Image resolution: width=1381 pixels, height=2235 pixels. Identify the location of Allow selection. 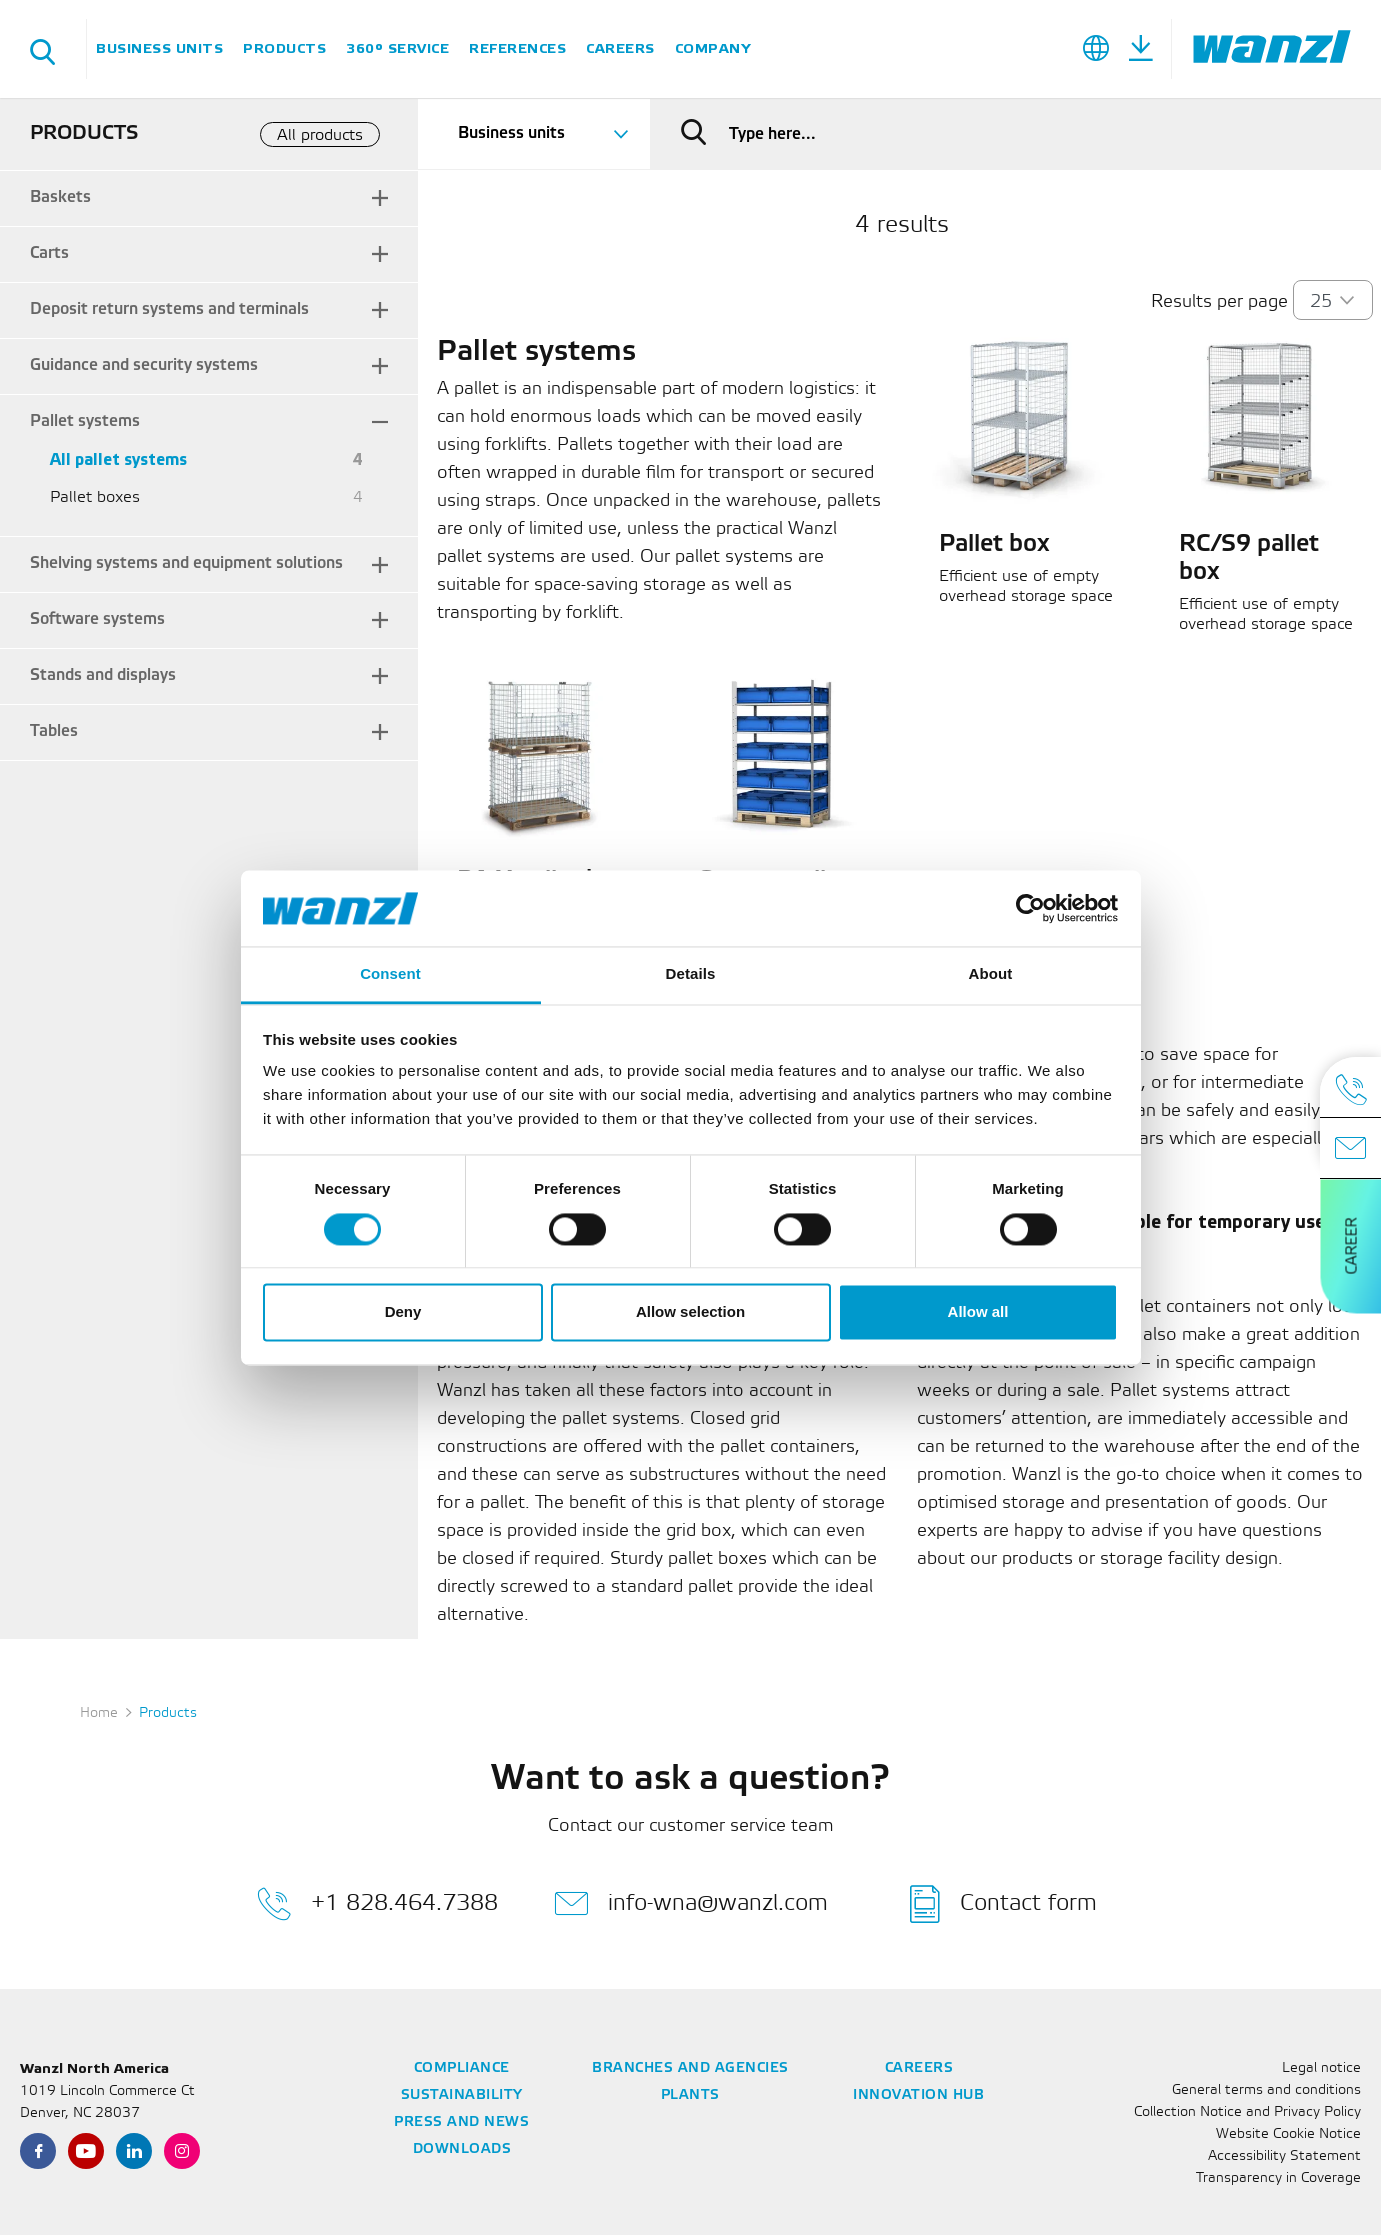
(690, 1312).